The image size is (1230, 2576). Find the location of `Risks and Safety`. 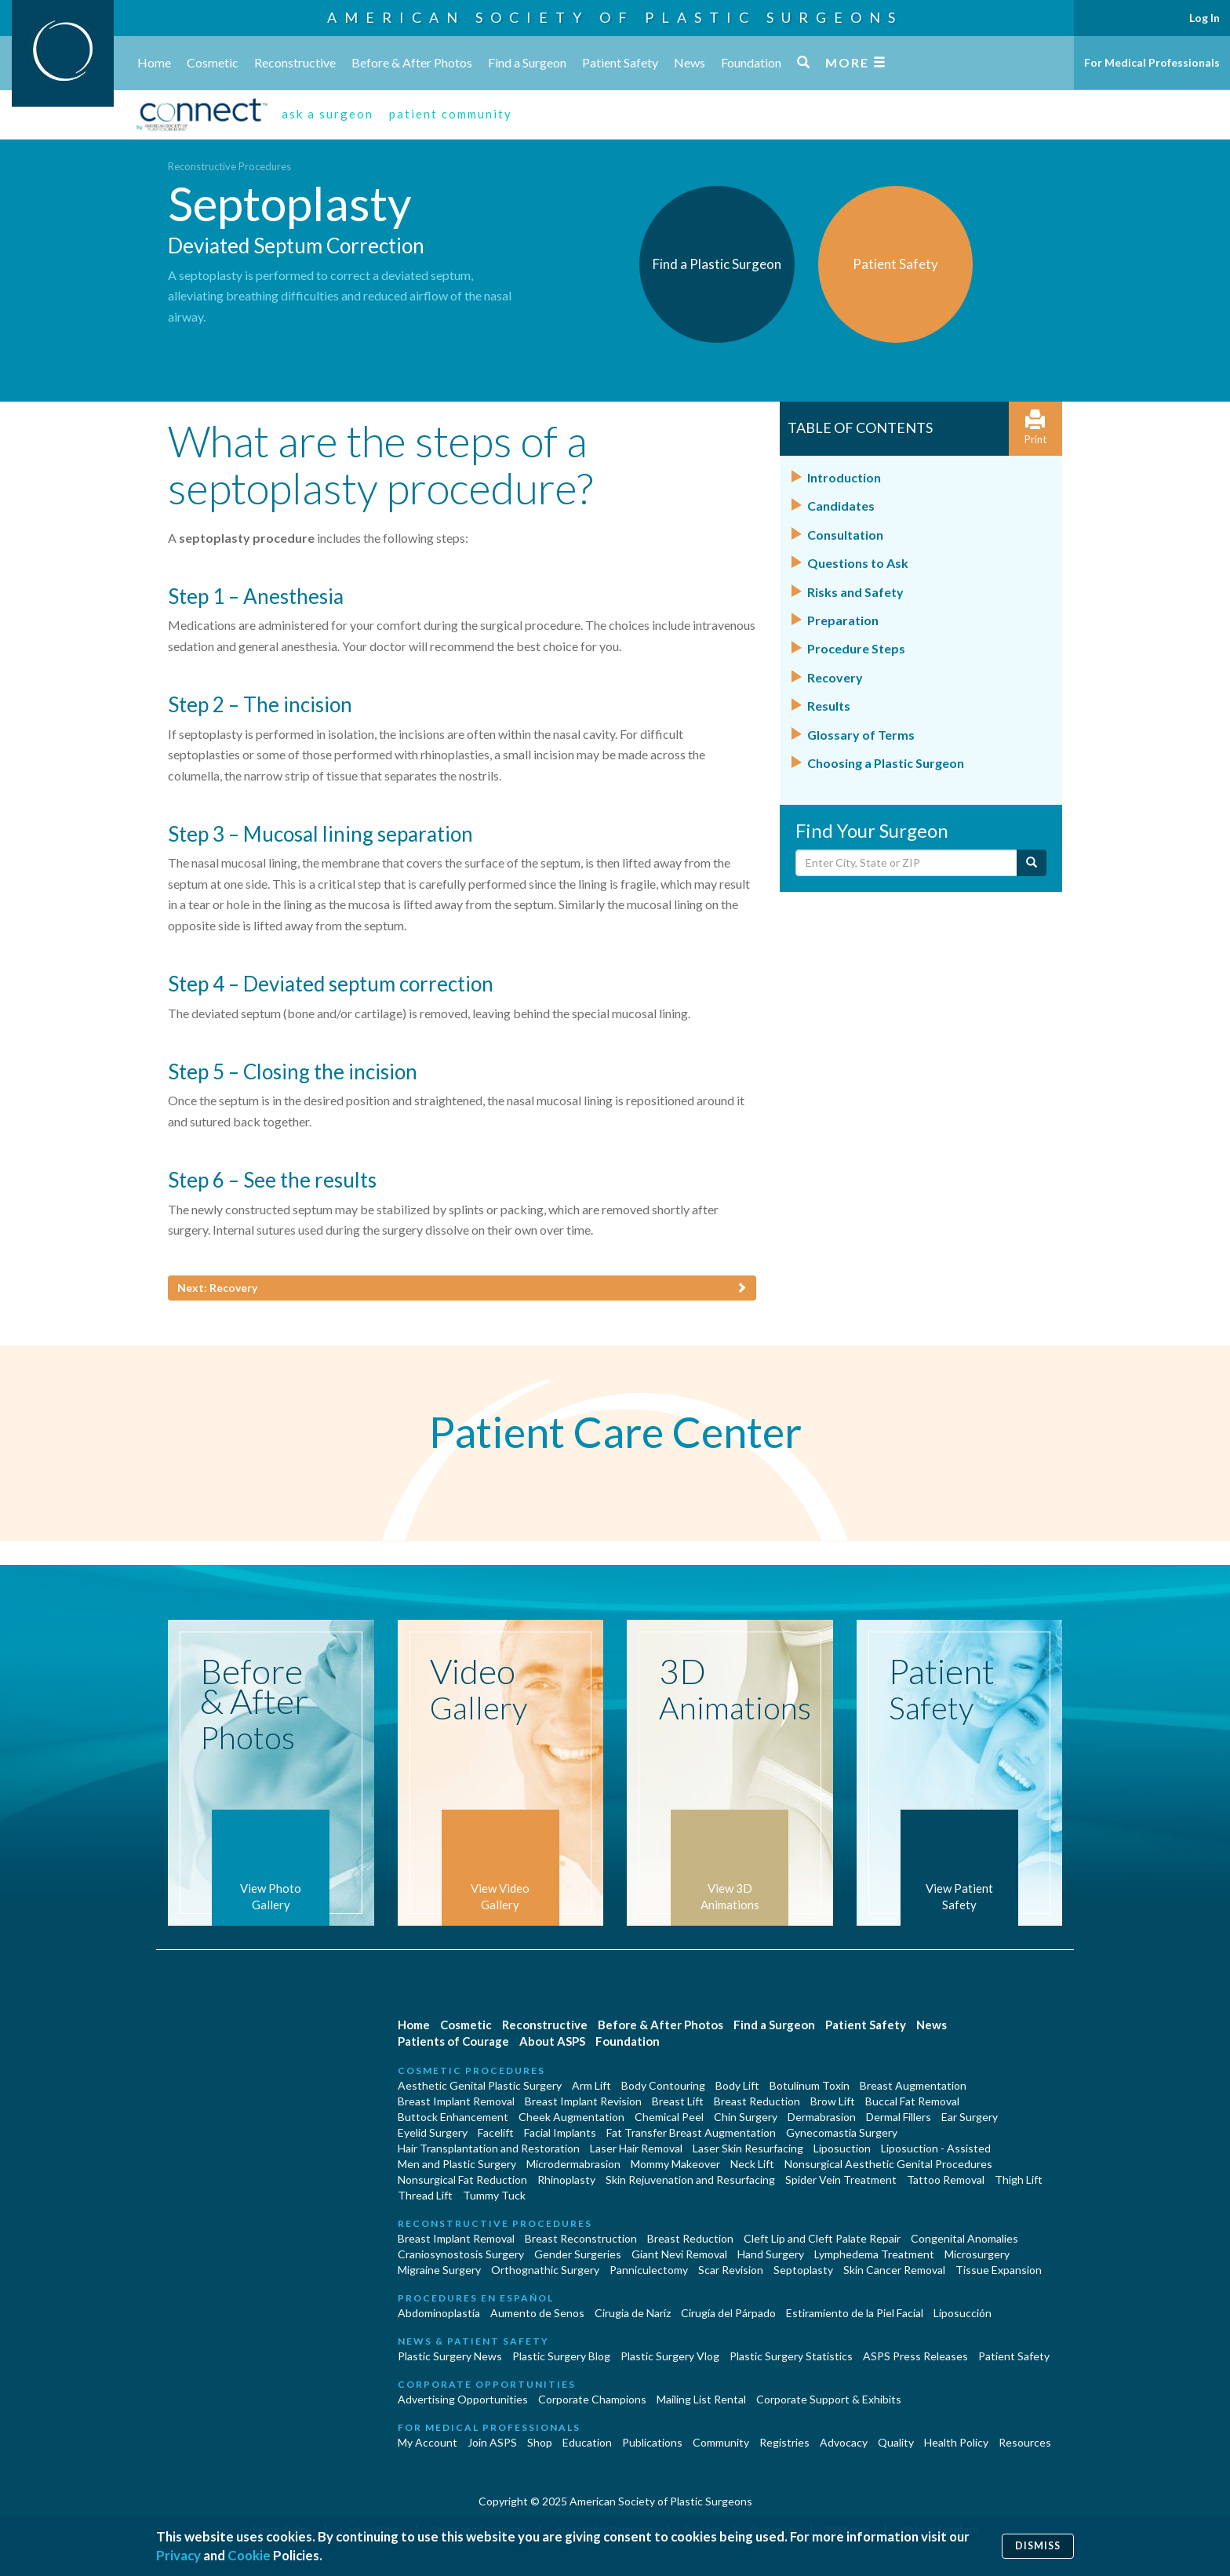

Risks and Safety is located at coordinates (855, 591).